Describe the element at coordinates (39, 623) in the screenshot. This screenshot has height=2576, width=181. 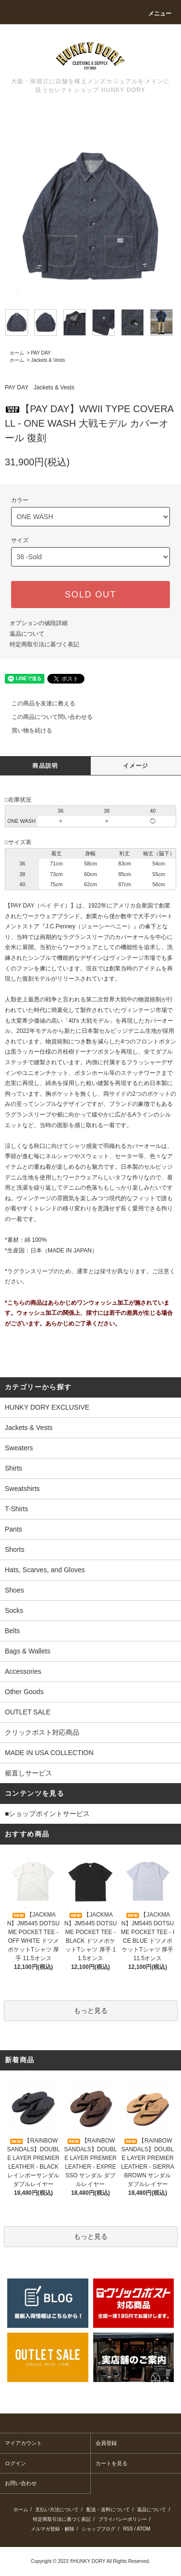
I see `オプションの値段詳細` at that location.